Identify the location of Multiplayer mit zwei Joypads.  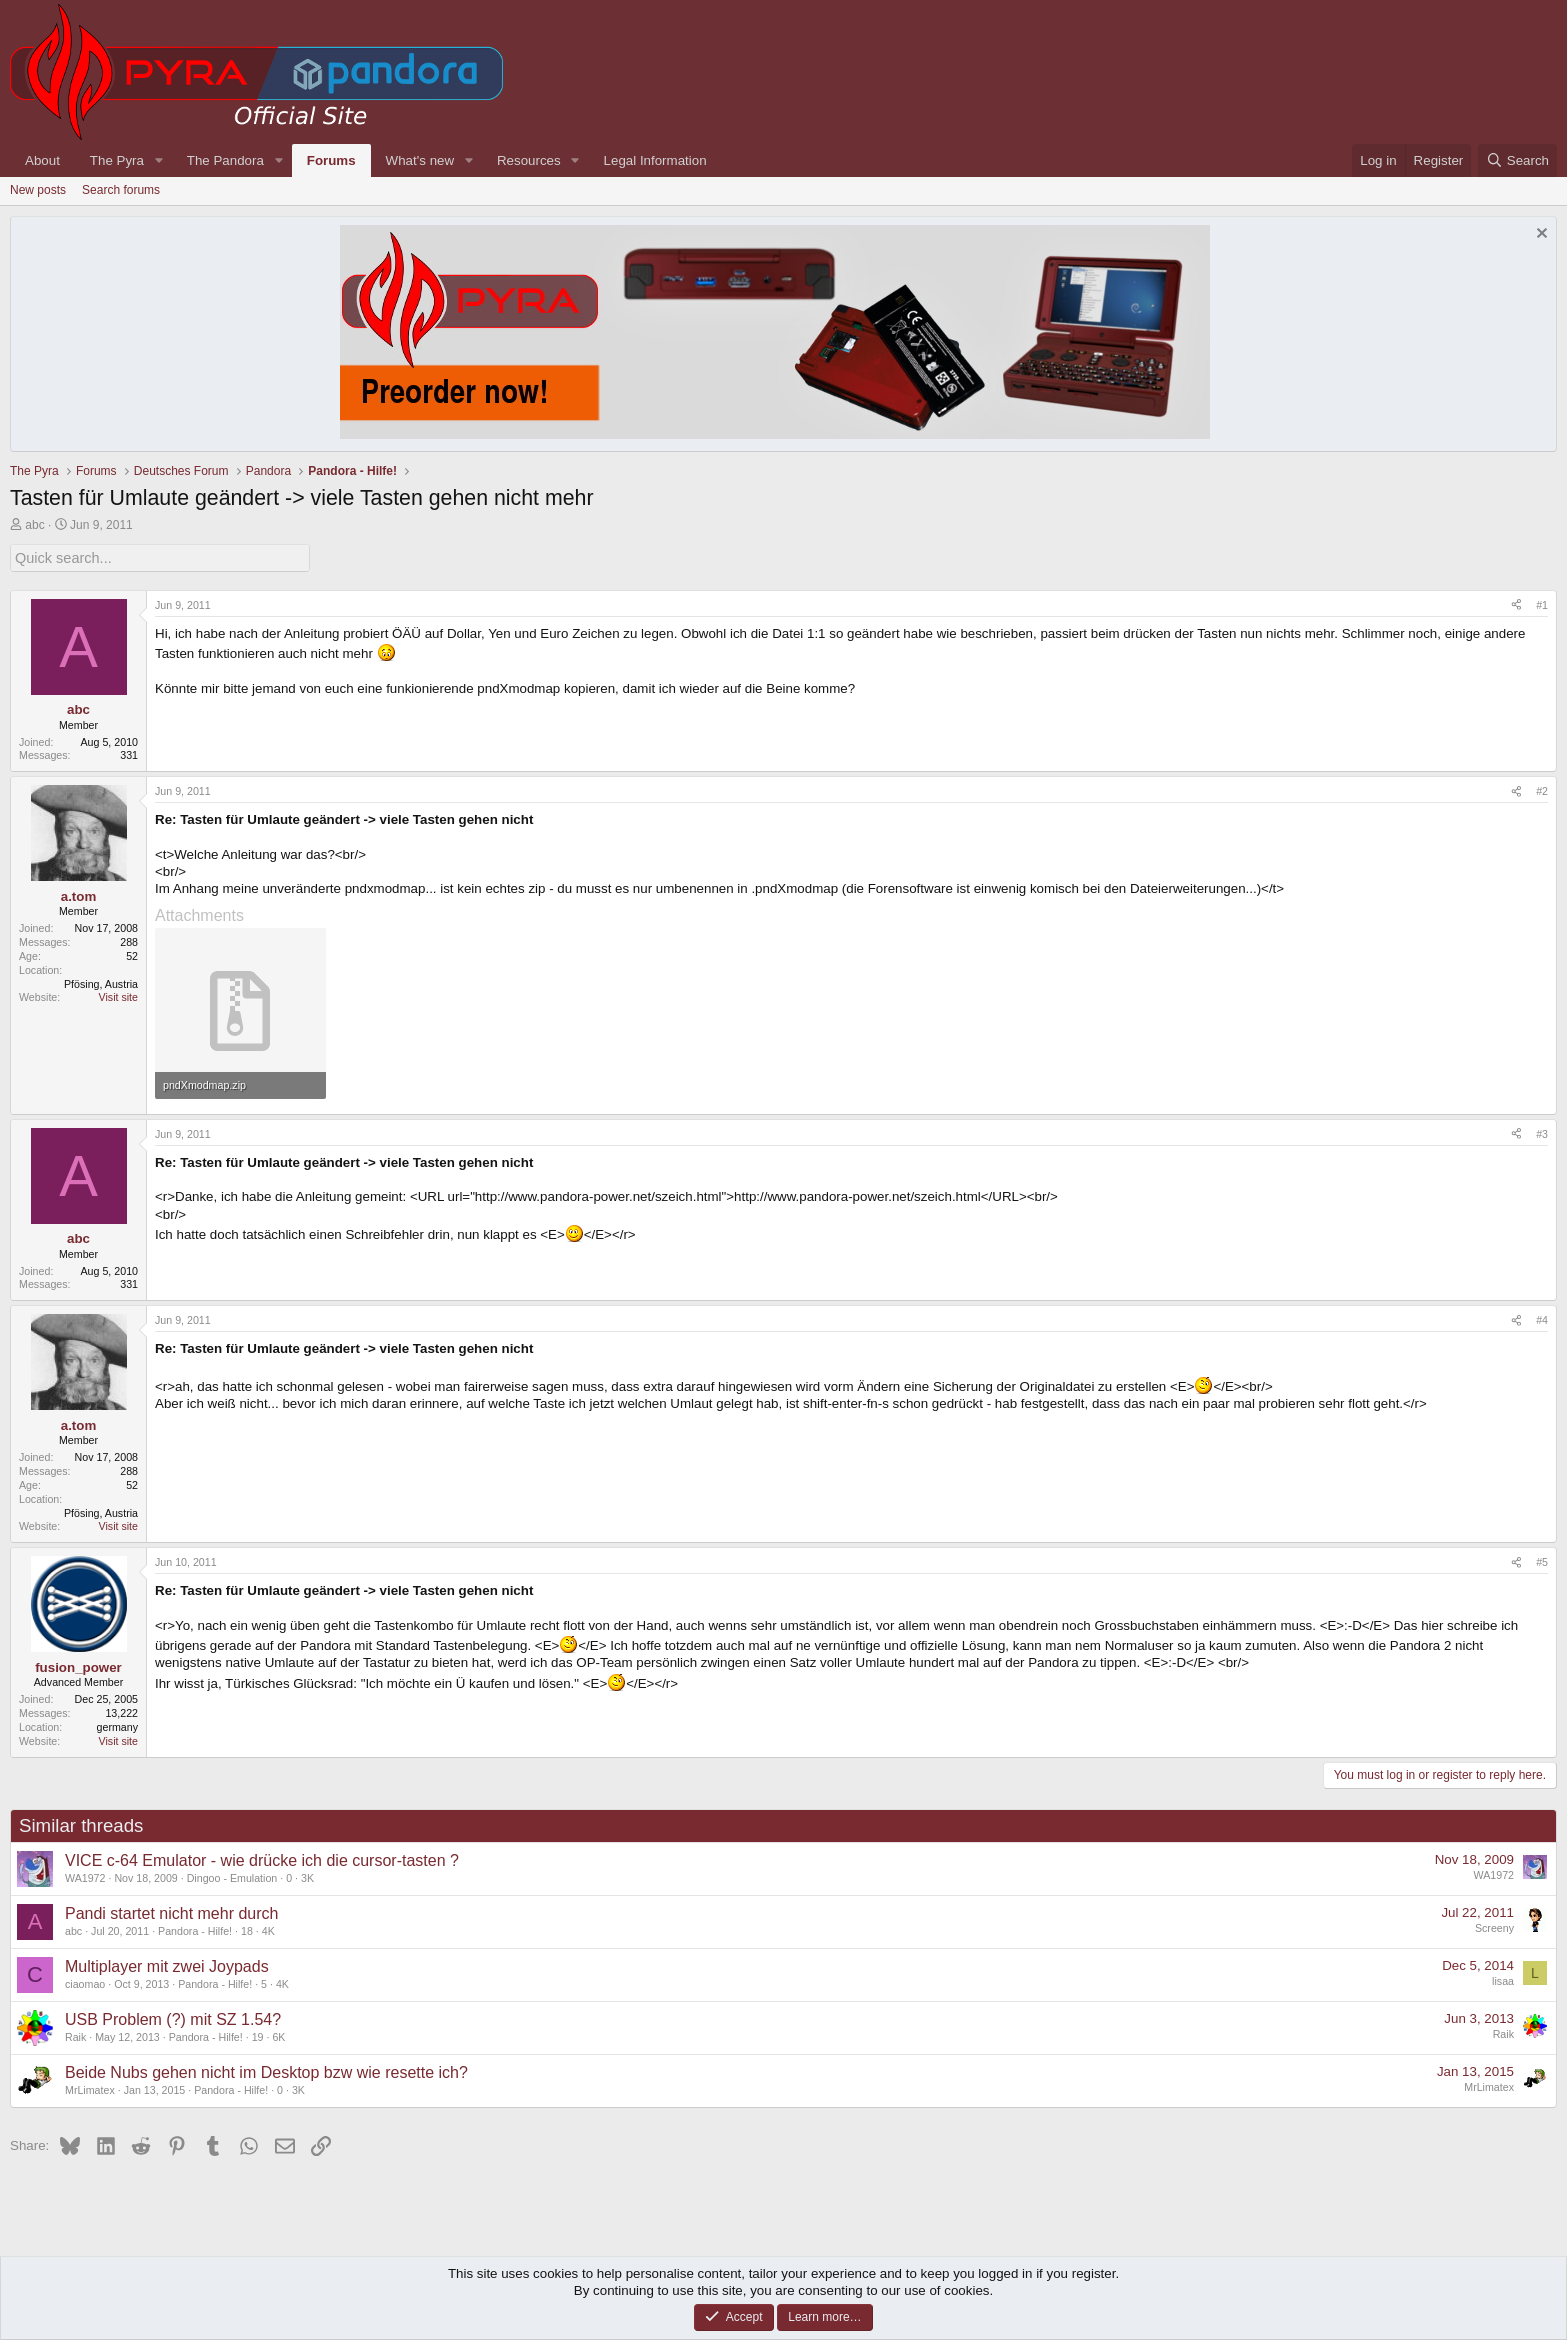
(167, 1965).